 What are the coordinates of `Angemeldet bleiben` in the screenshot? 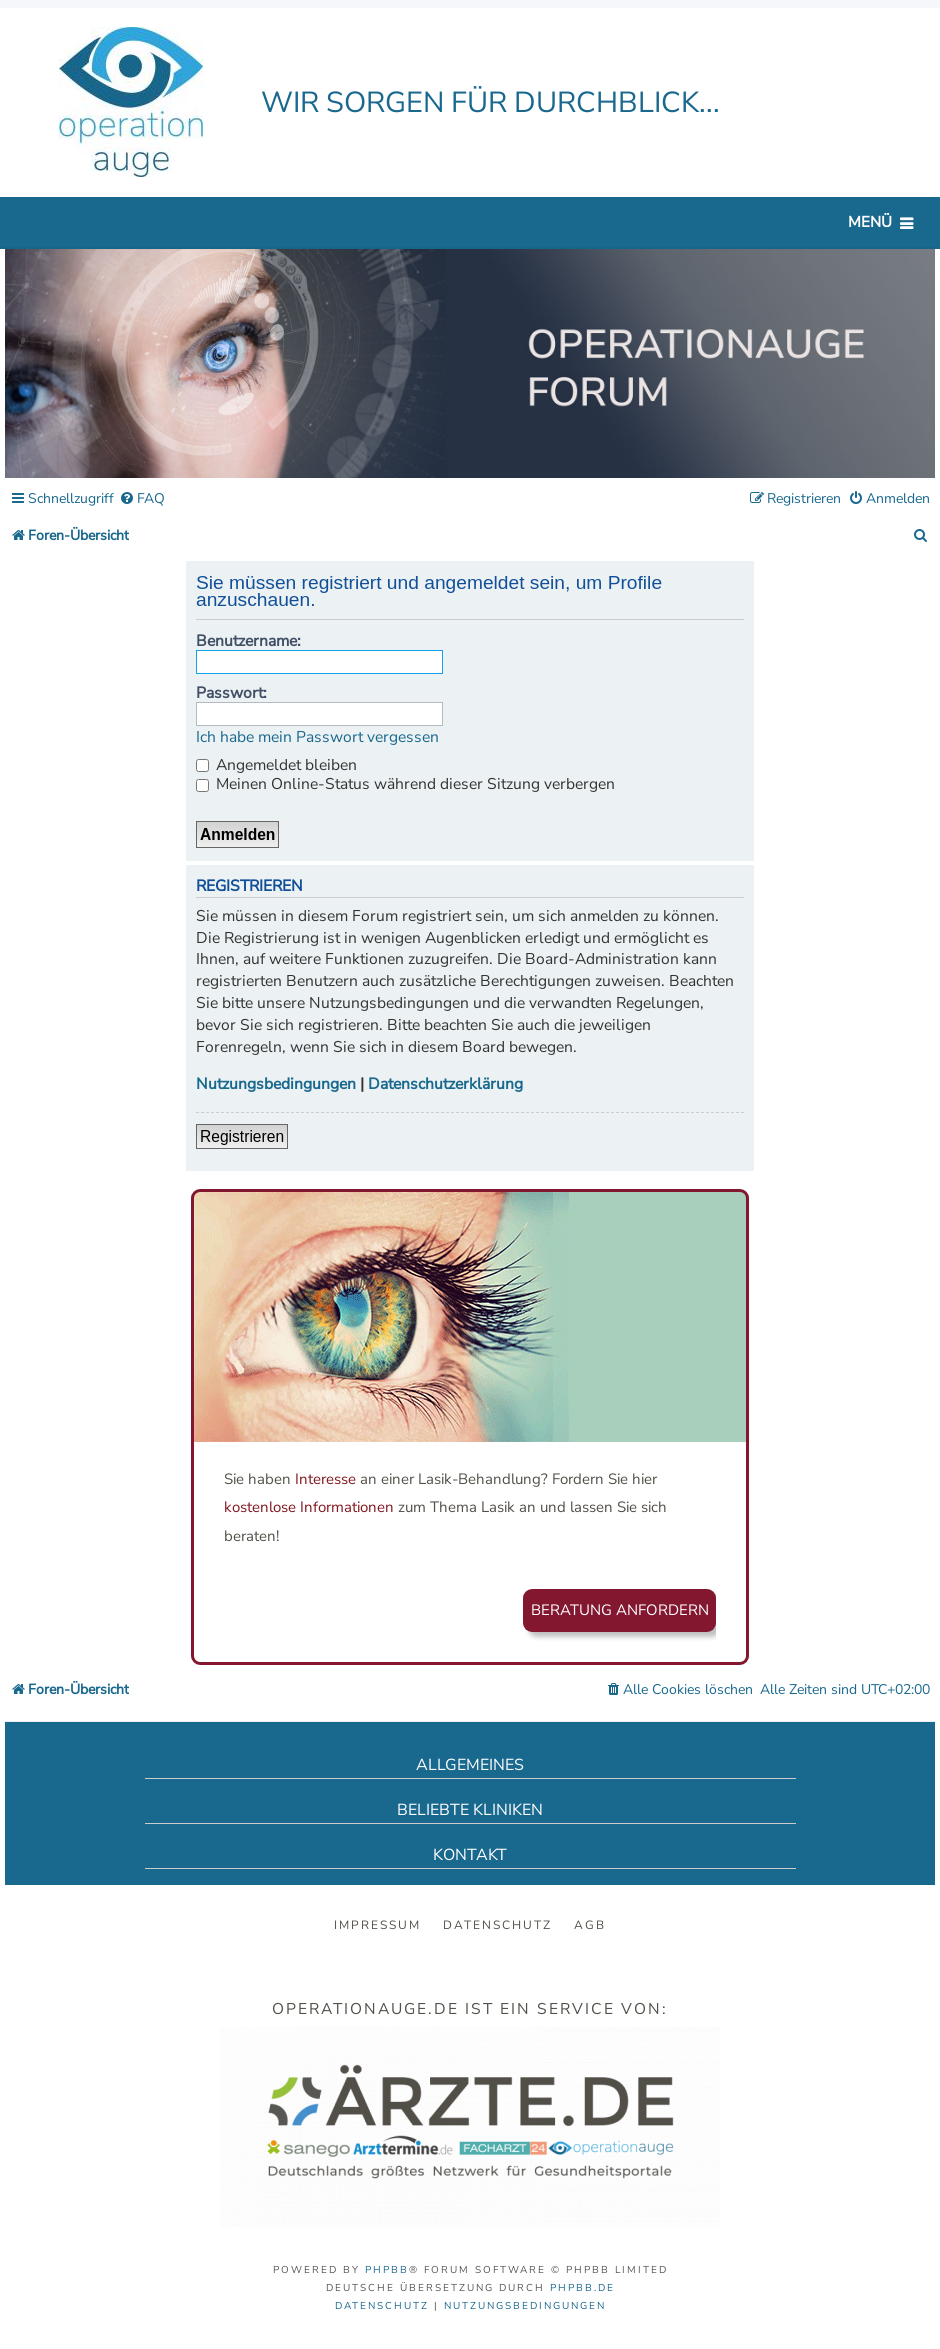 It's located at (276, 765).